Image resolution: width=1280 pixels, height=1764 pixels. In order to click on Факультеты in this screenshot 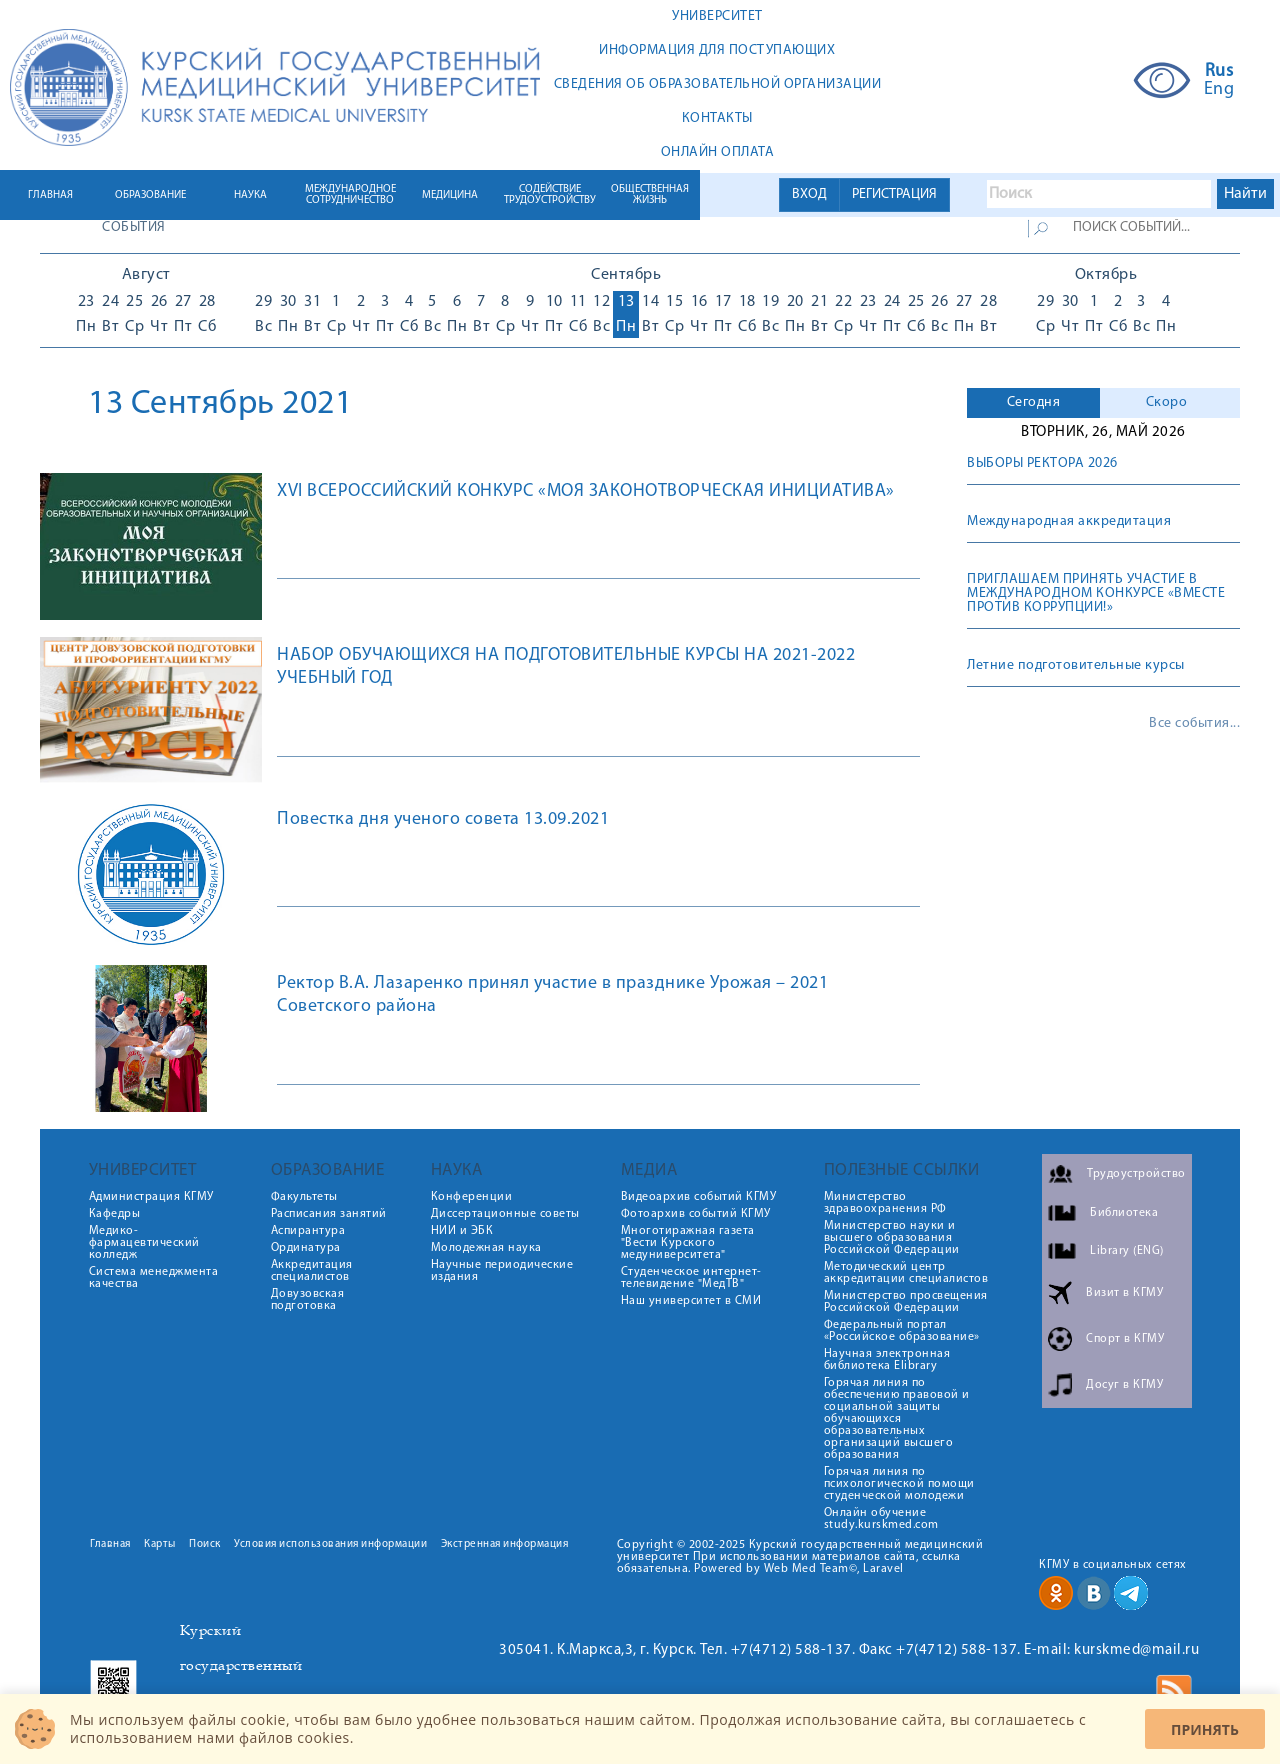, I will do `click(304, 1197)`.